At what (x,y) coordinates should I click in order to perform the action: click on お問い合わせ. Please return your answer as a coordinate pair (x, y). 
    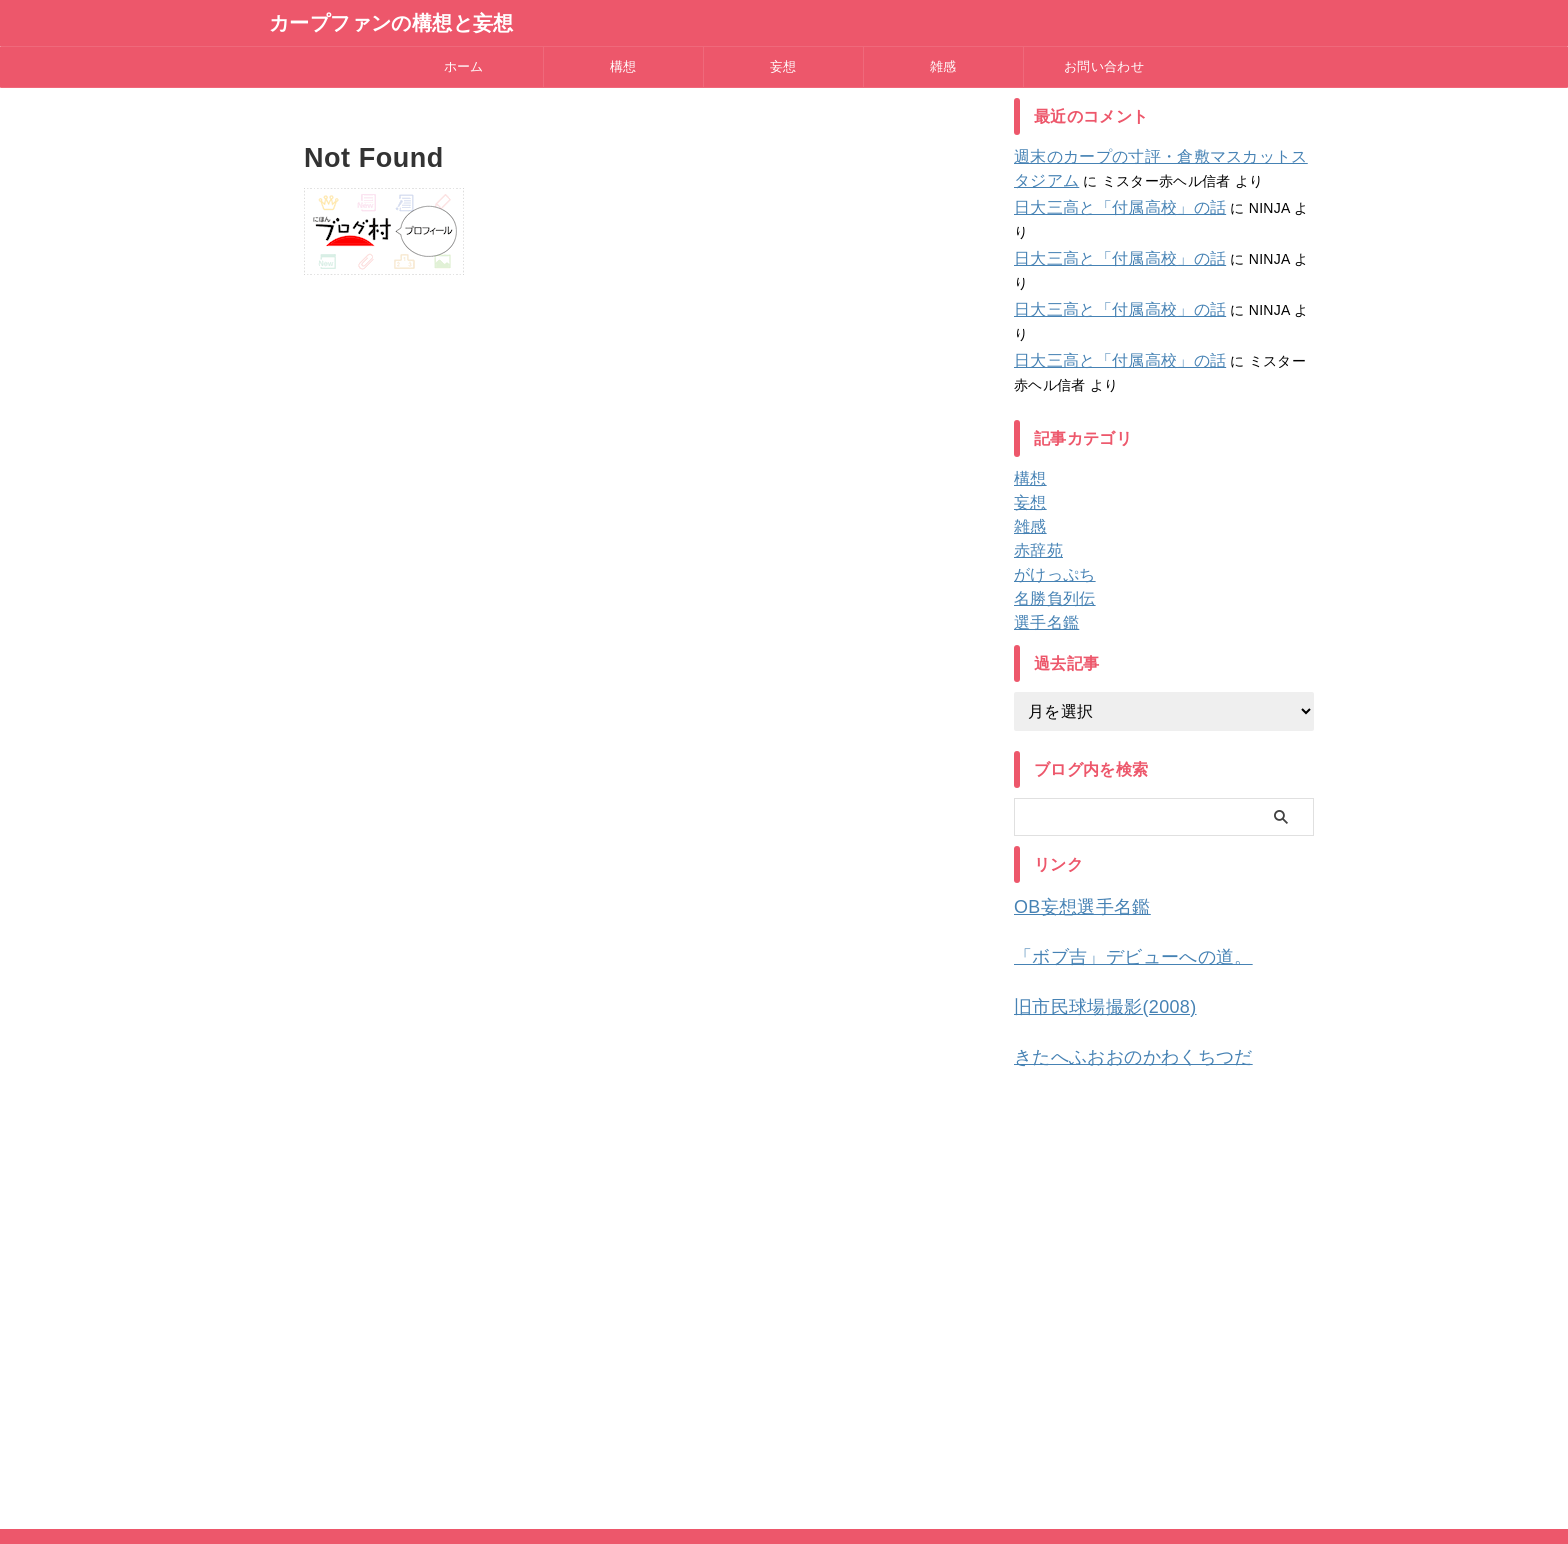
    Looking at the image, I should click on (1104, 66).